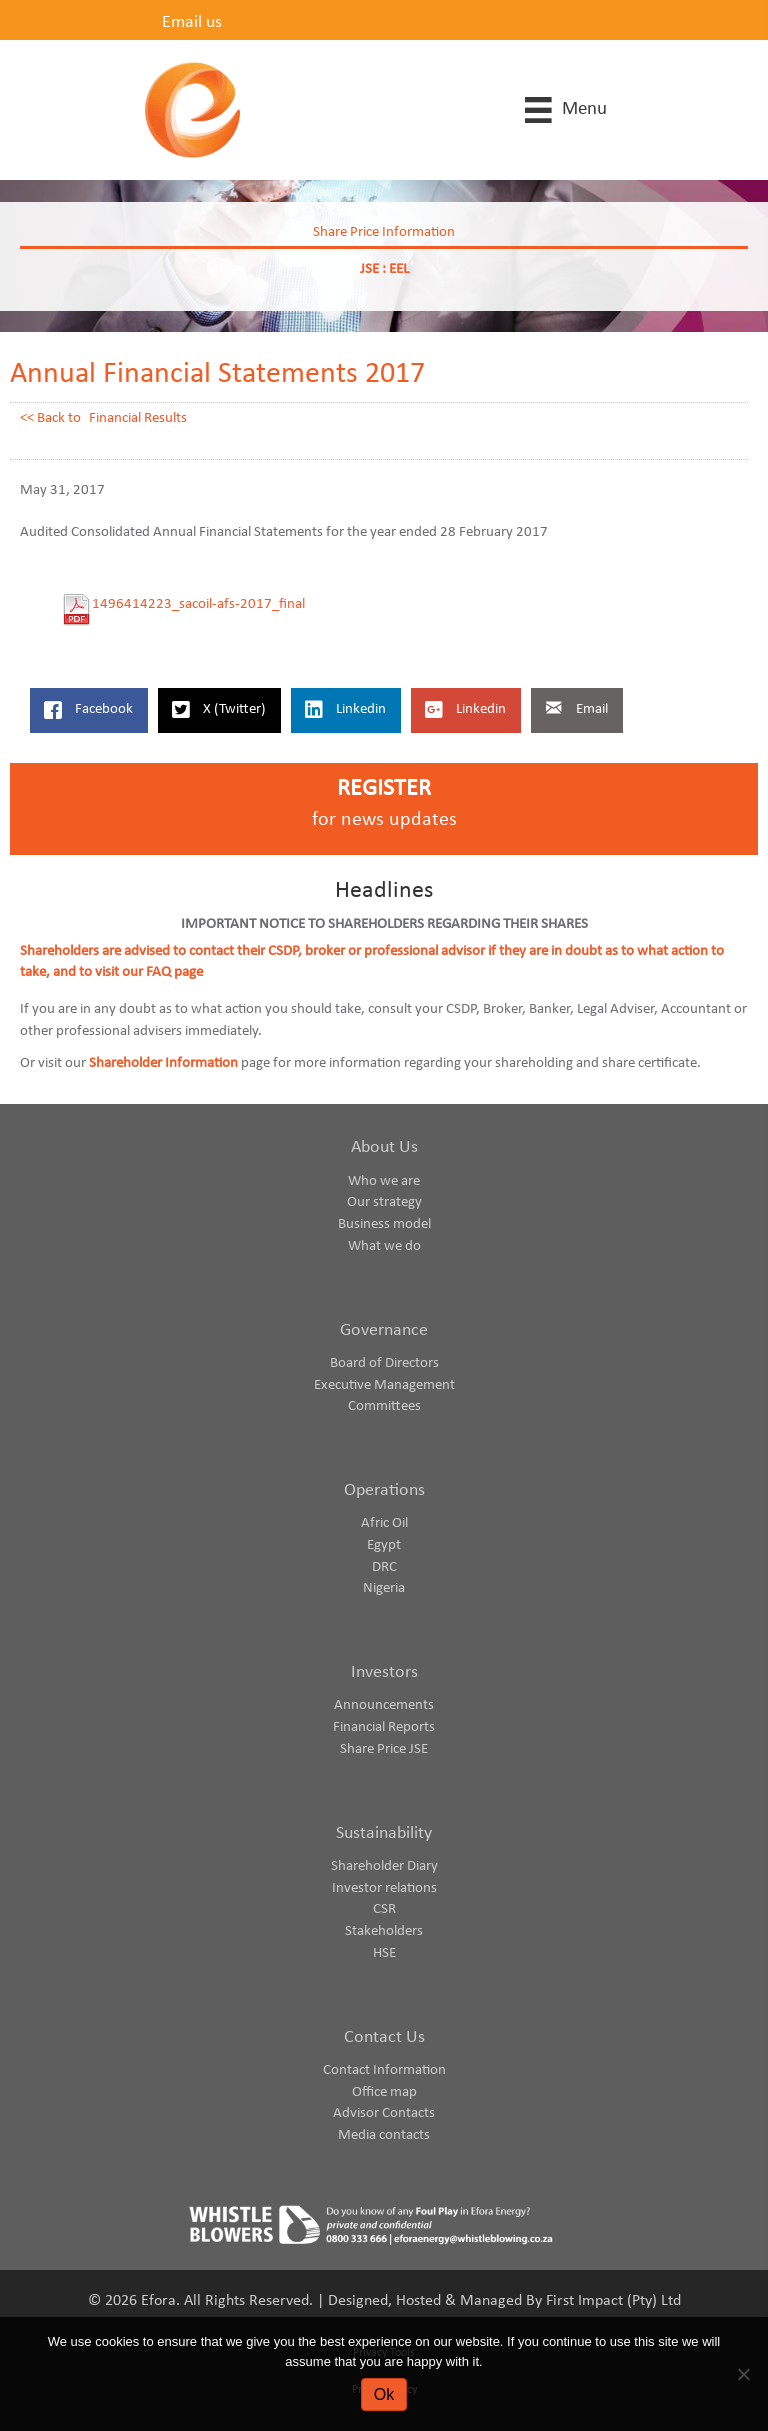  What do you see at coordinates (384, 1705) in the screenshot?
I see `Announcements` at bounding box center [384, 1705].